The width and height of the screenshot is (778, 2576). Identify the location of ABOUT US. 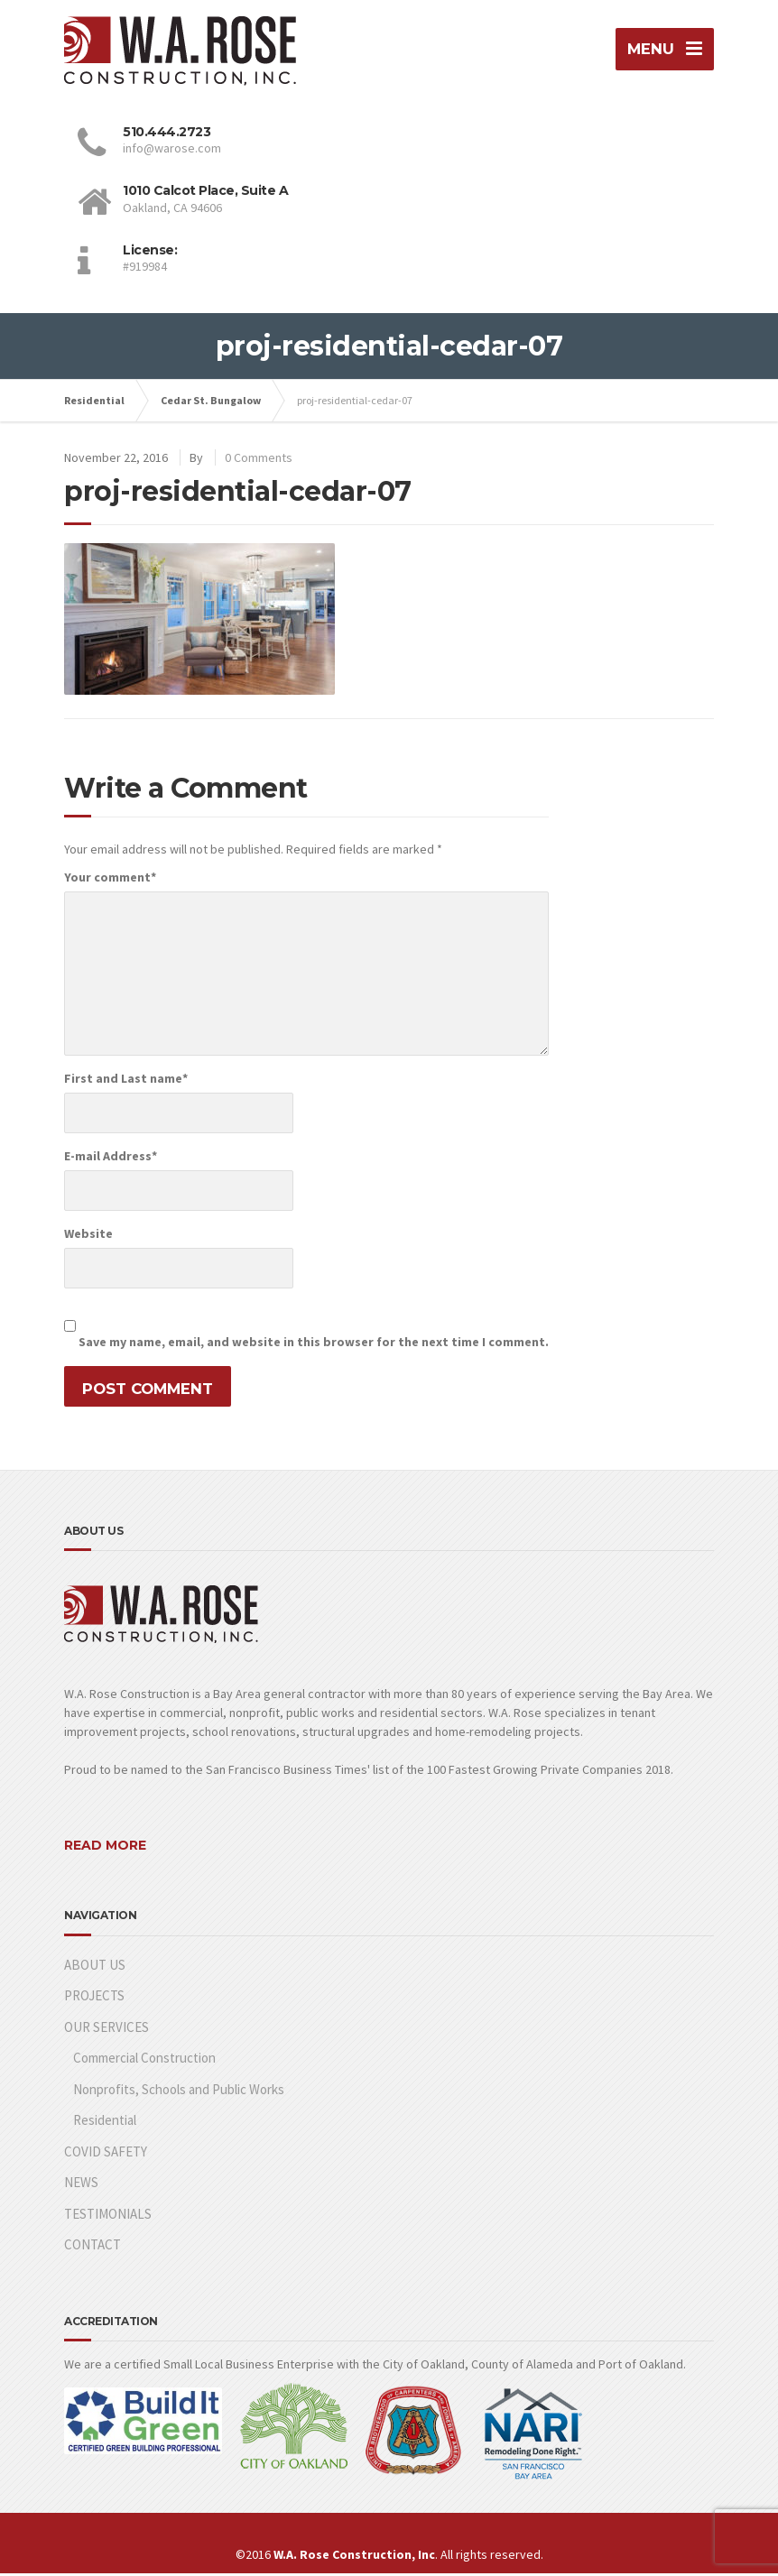
(94, 1967).